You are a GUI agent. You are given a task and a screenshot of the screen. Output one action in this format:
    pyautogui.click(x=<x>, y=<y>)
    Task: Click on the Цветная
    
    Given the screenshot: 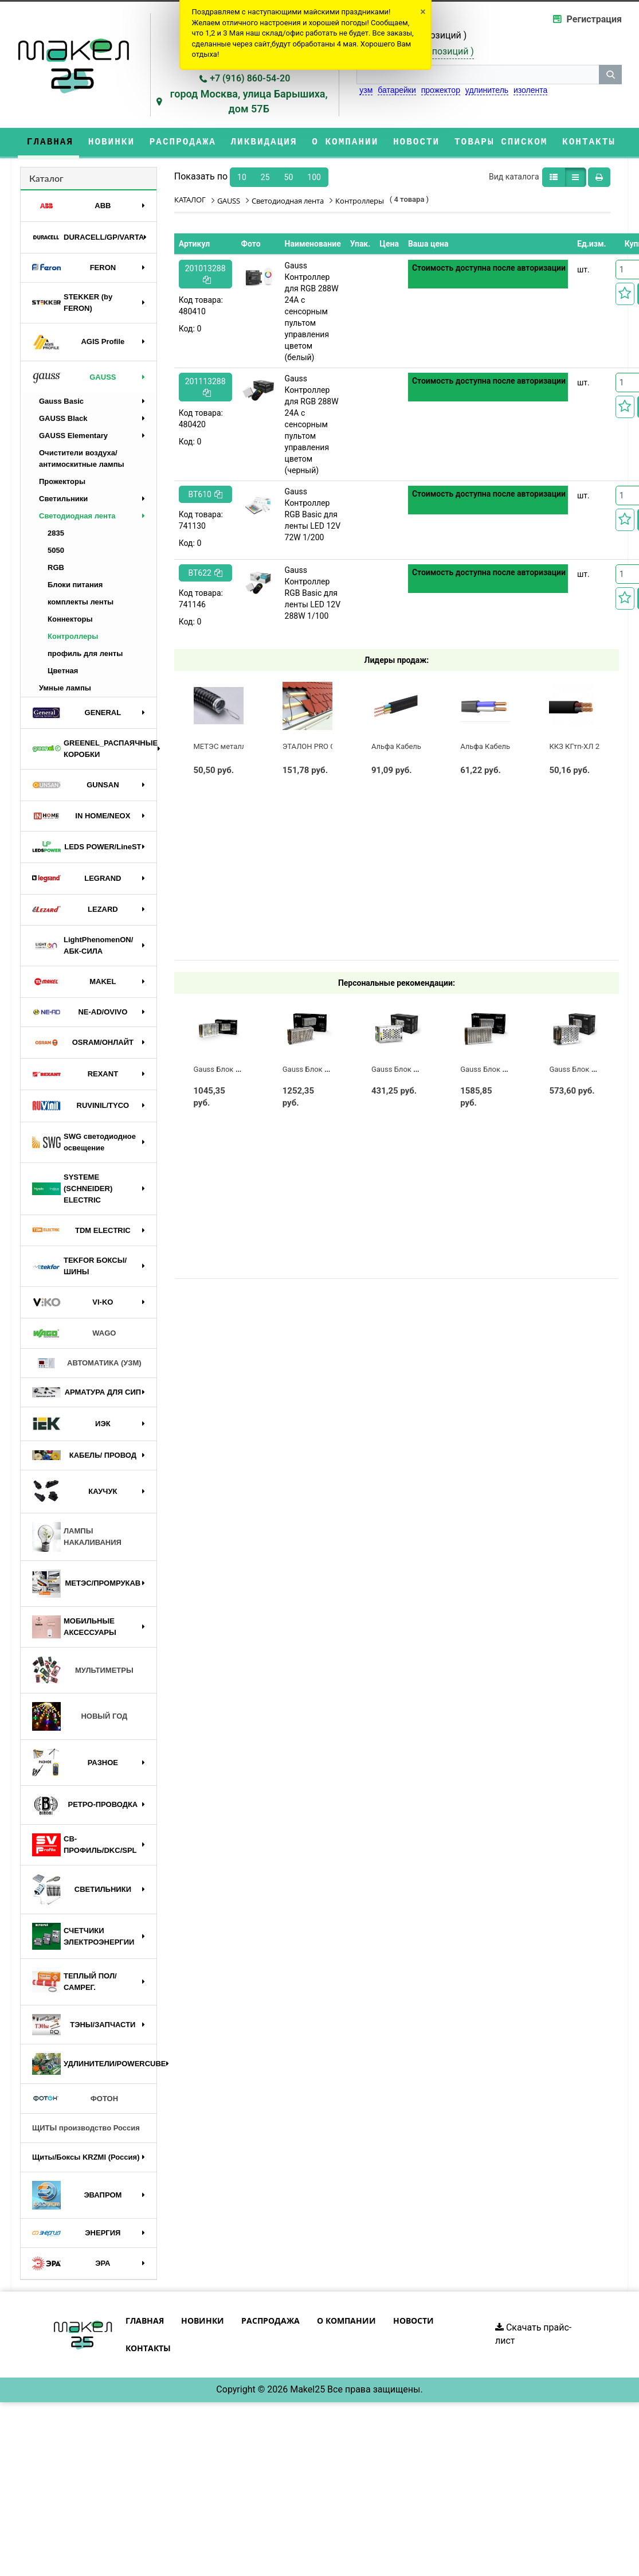 What is the action you would take?
    pyautogui.click(x=63, y=670)
    